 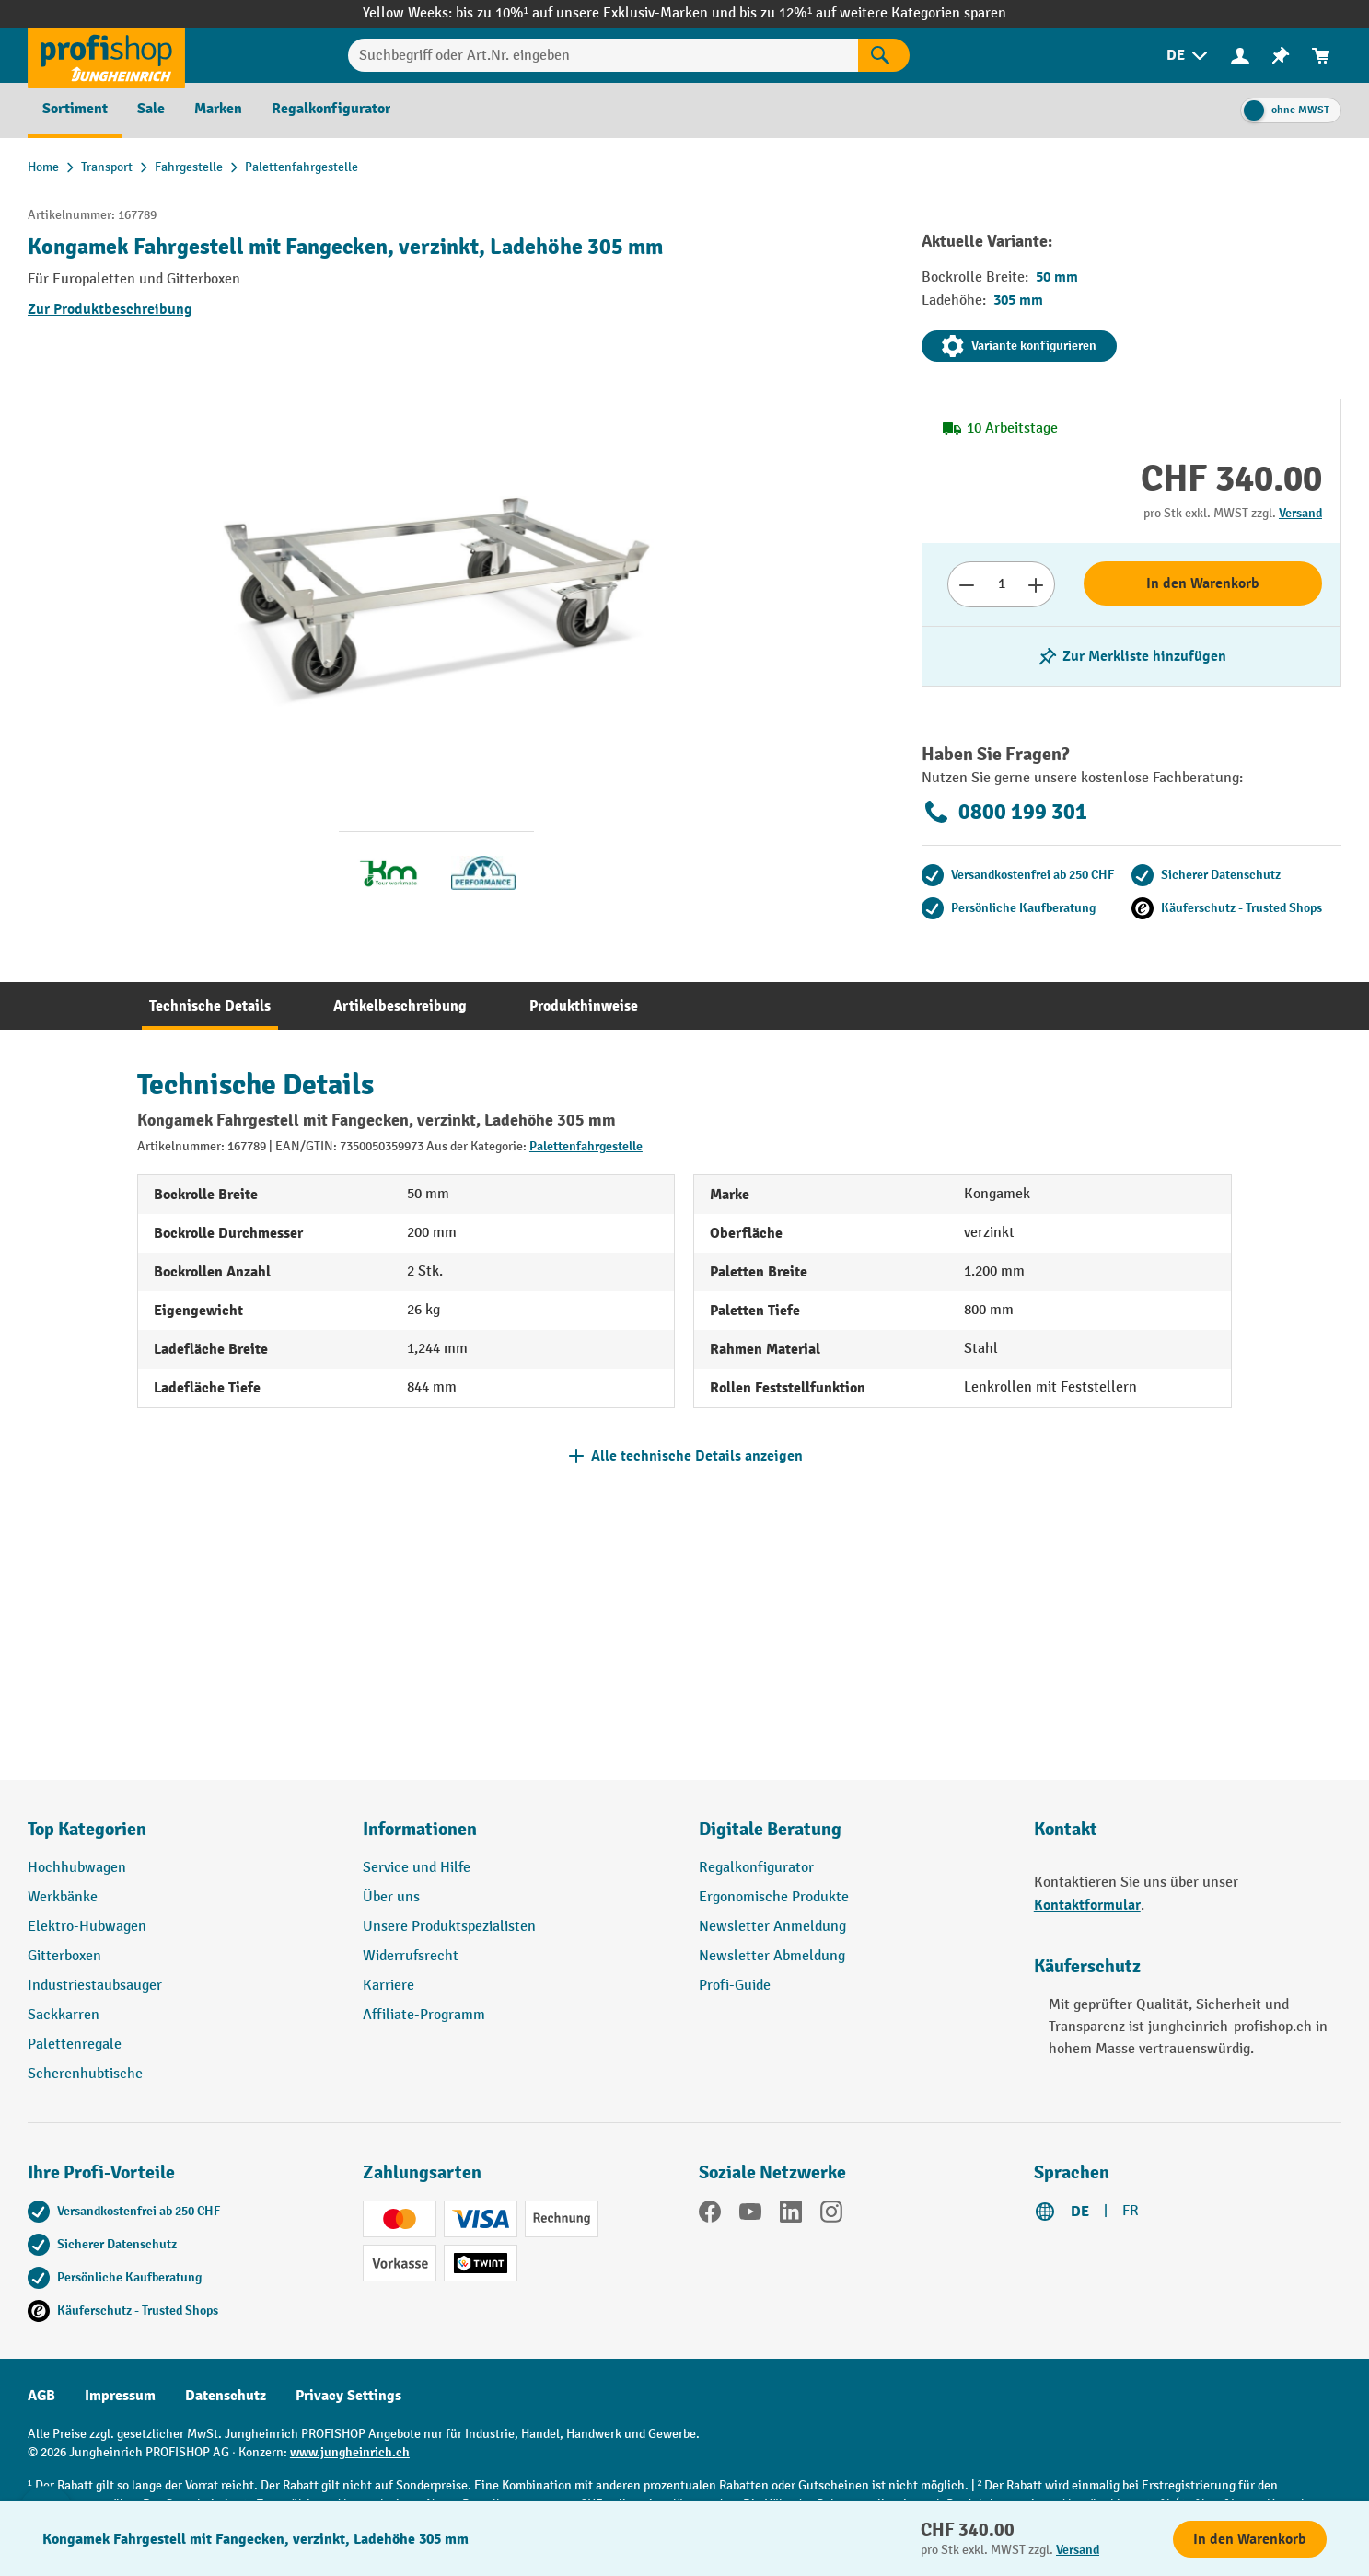 I want to click on Variante konfigurieren, so click(x=1019, y=346).